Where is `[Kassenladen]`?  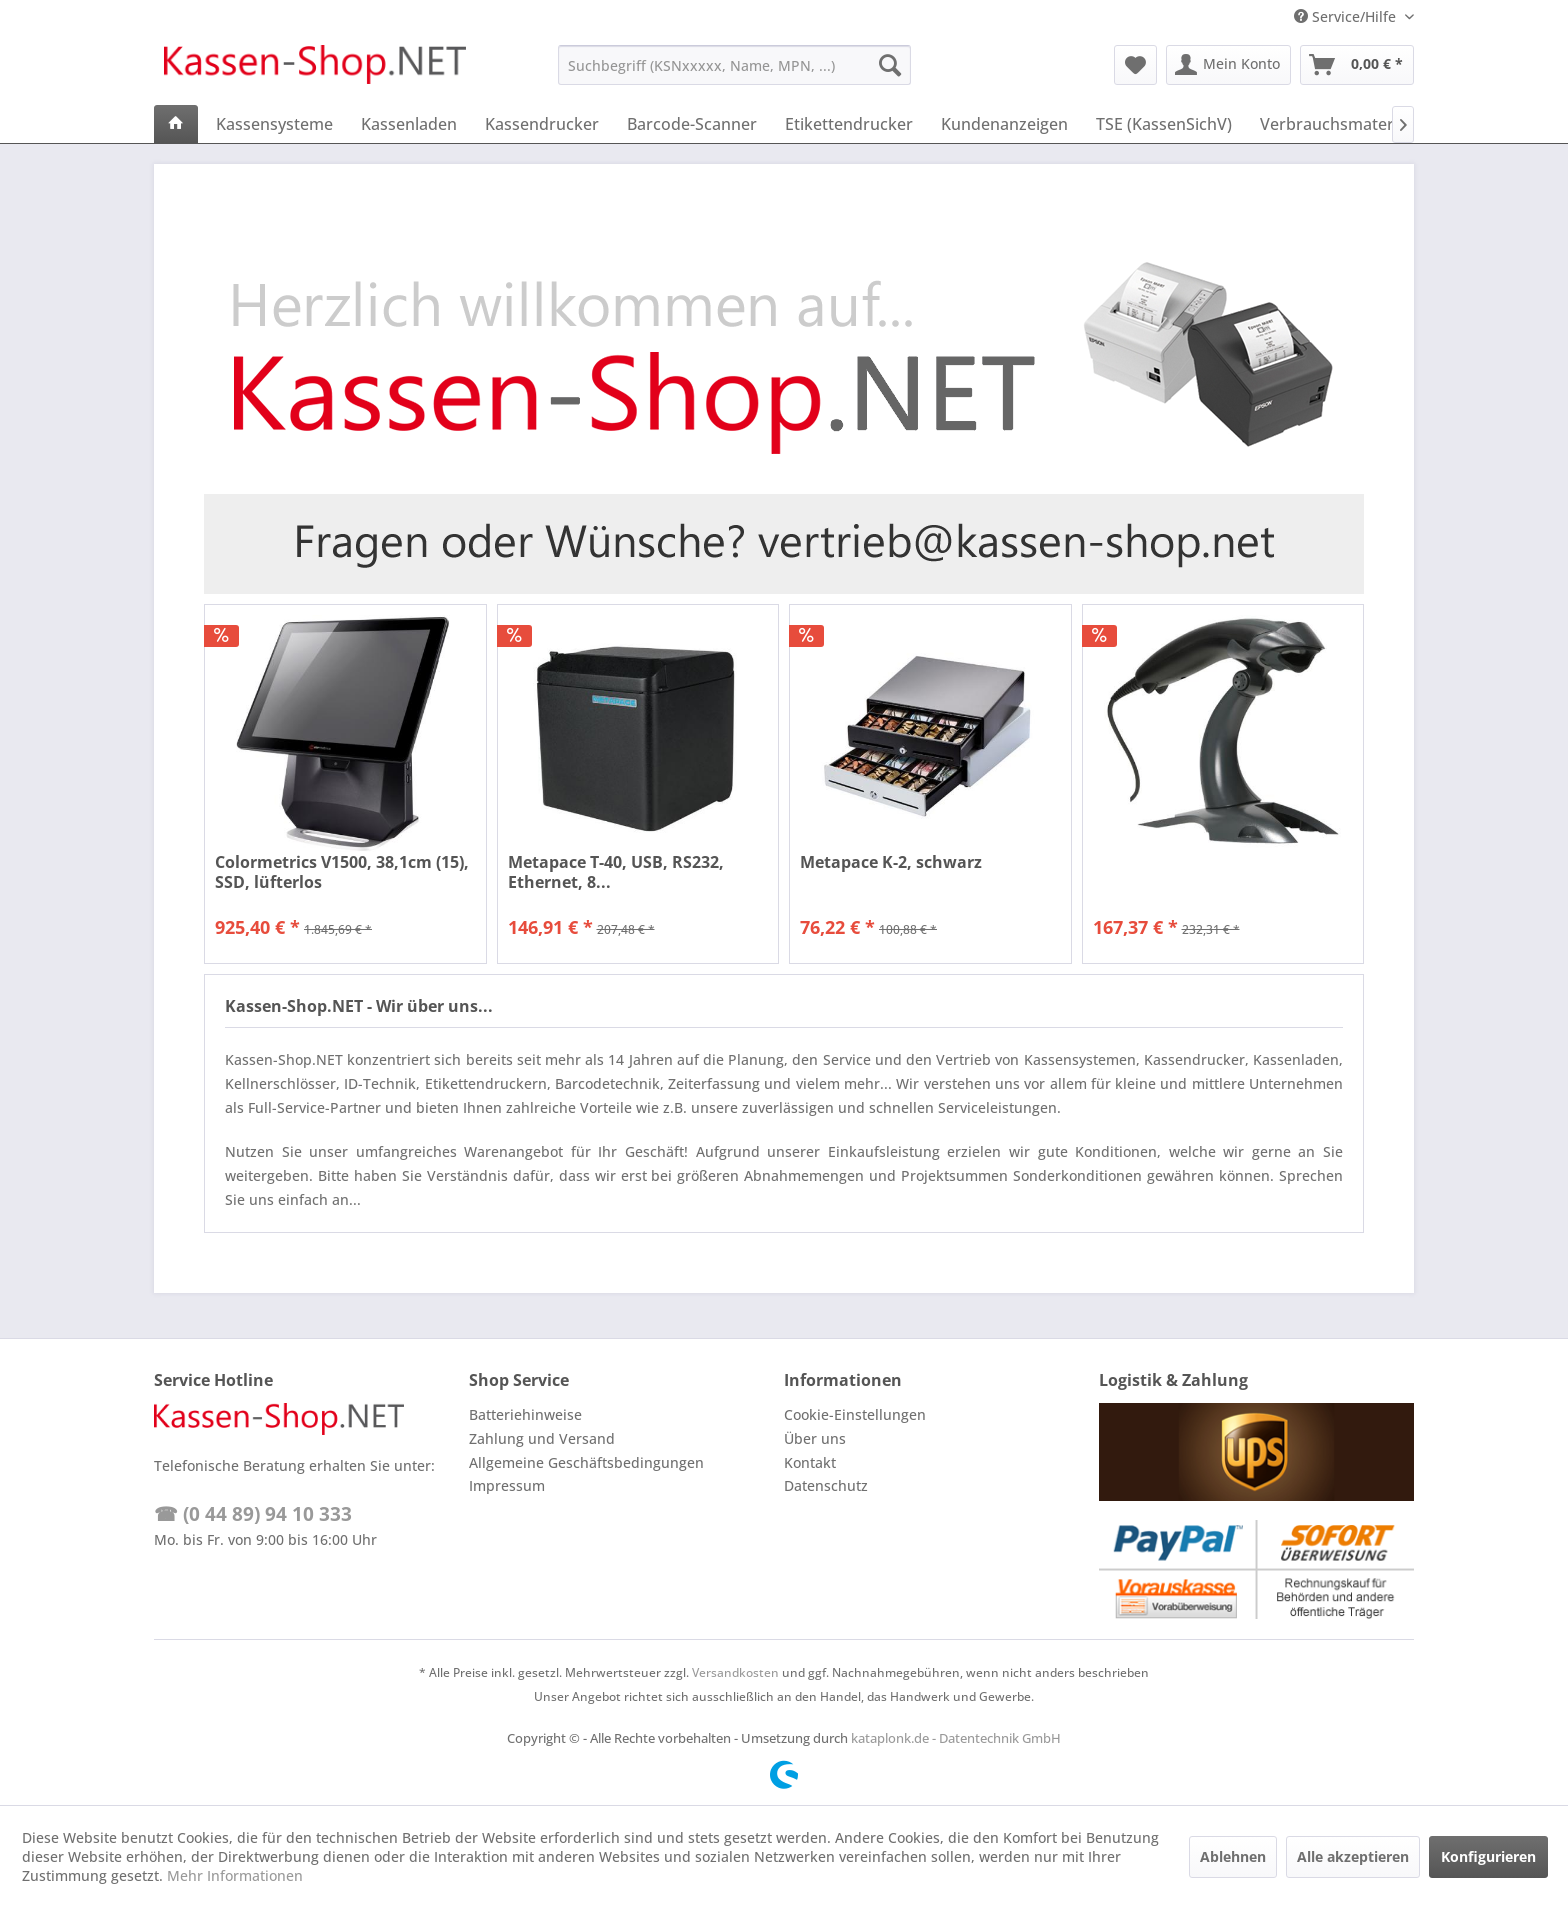
[Kassenladen] is located at coordinates (409, 124).